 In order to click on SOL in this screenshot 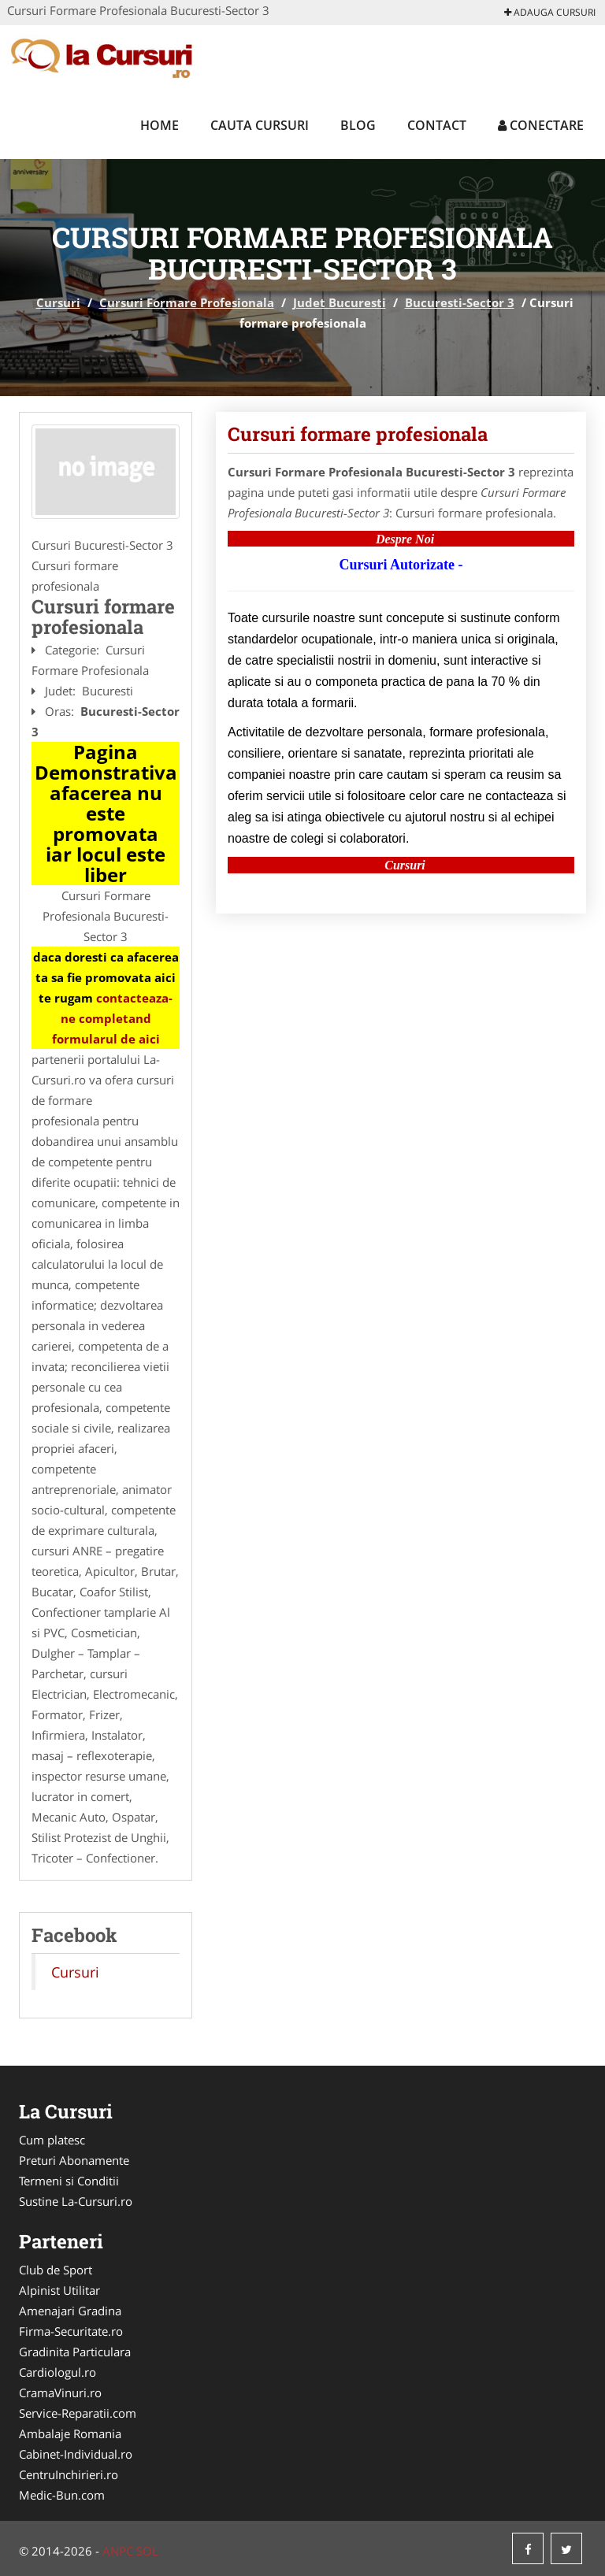, I will do `click(147, 2551)`.